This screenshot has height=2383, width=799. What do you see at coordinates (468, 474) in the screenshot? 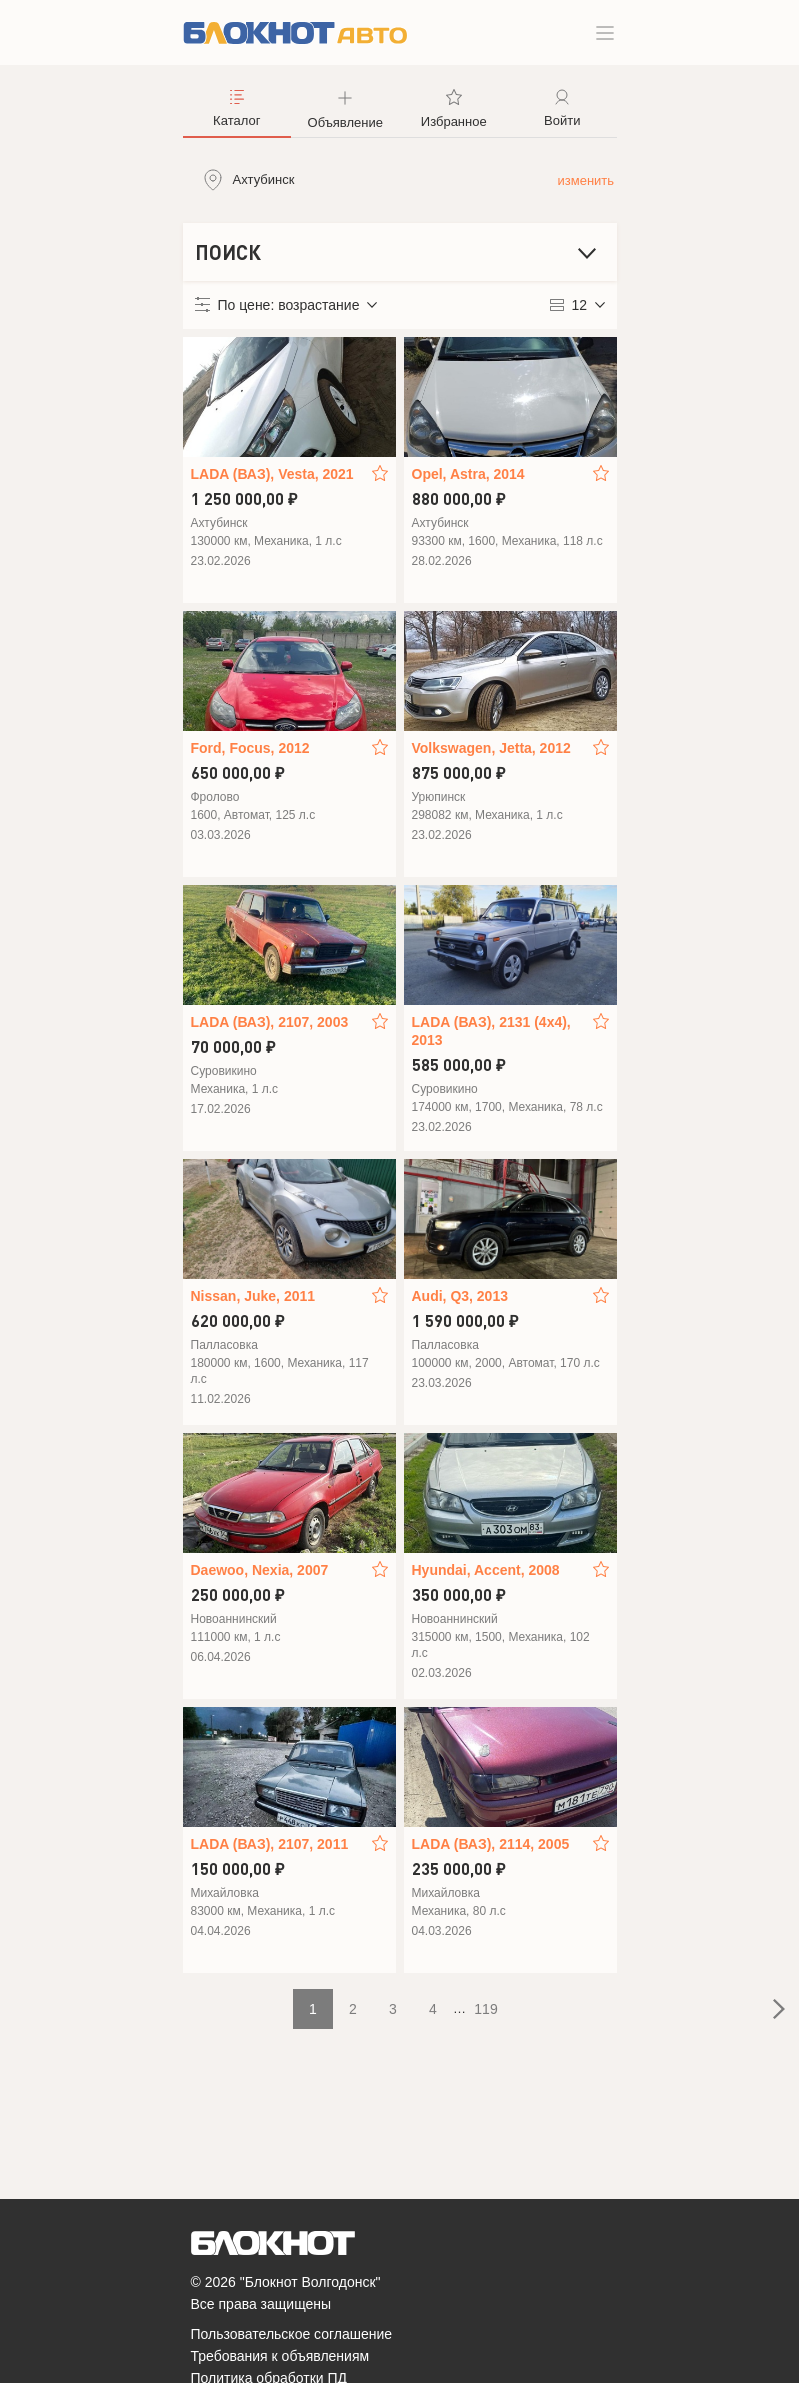
I see `Opel, Astra, 2014` at bounding box center [468, 474].